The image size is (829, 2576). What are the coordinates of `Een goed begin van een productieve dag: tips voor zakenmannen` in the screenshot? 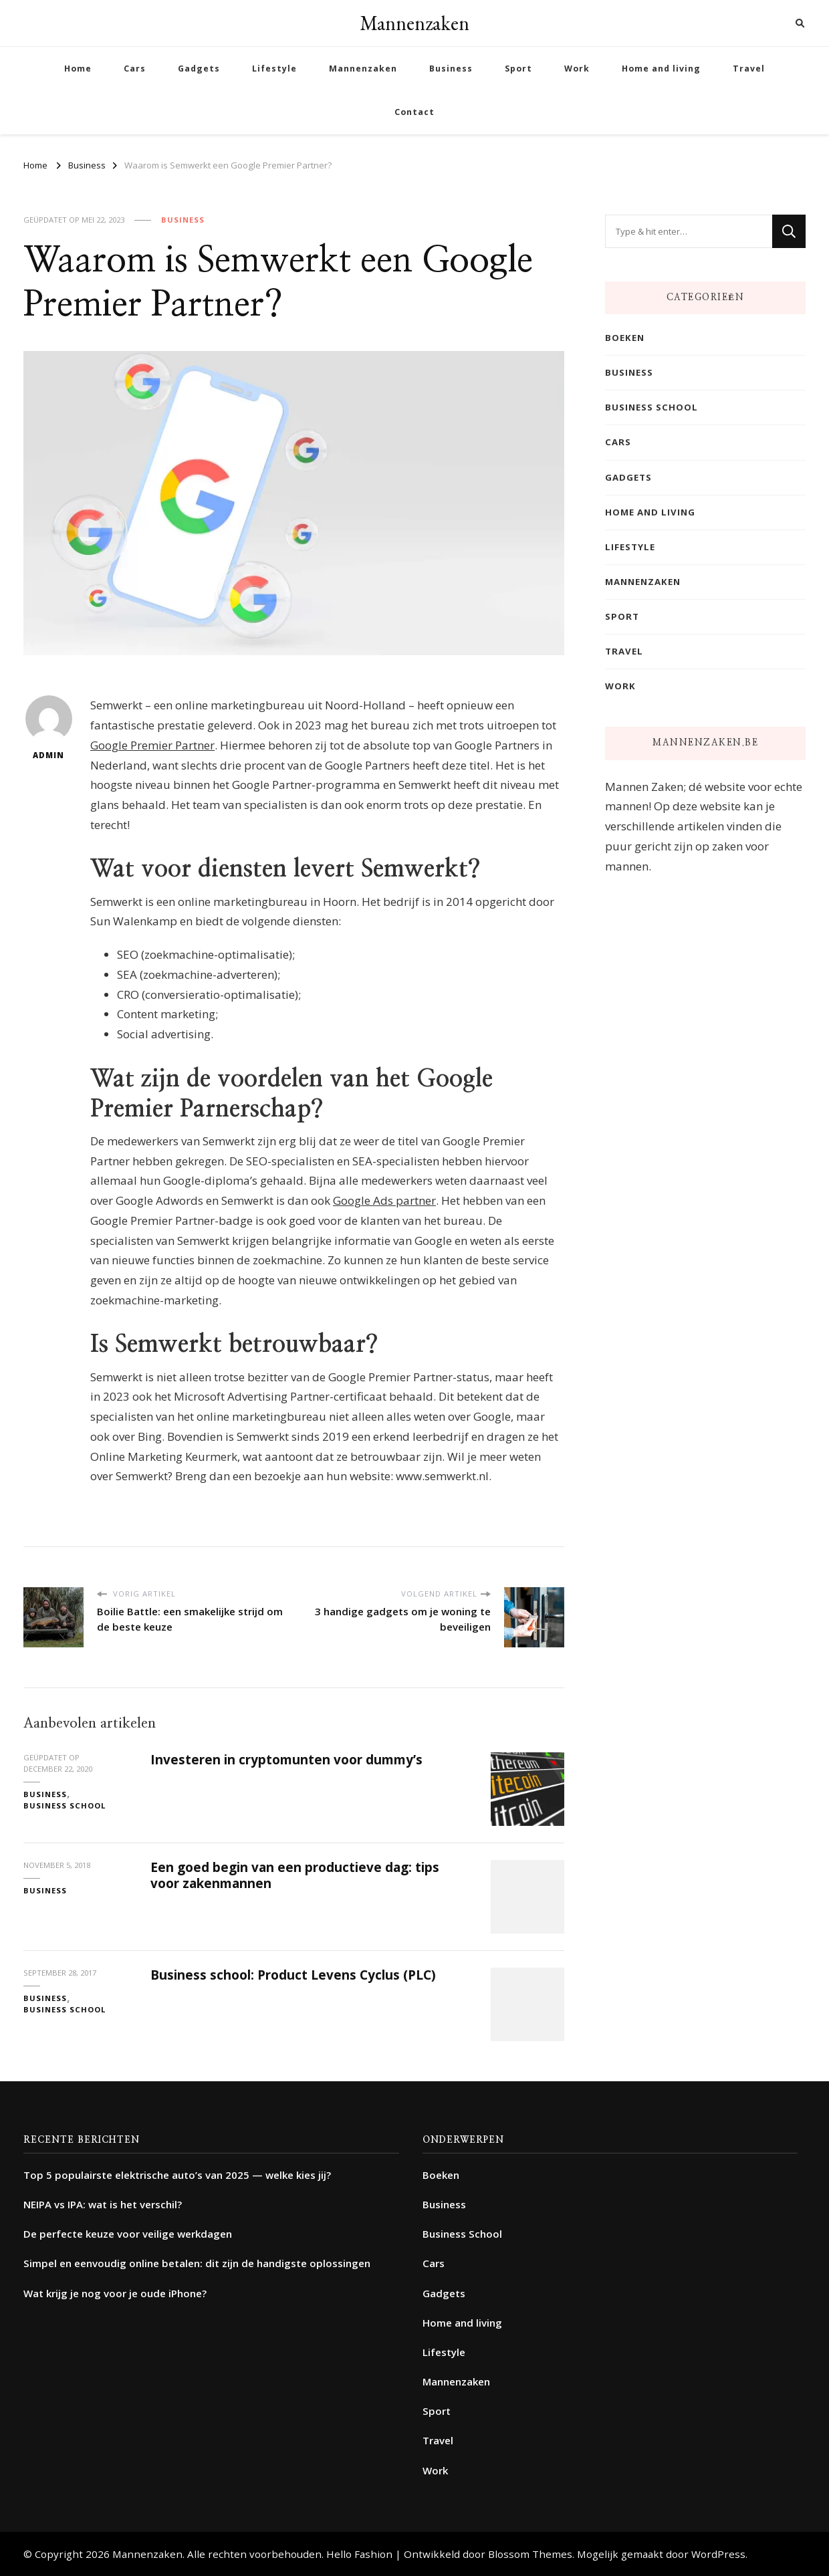 It's located at (294, 1875).